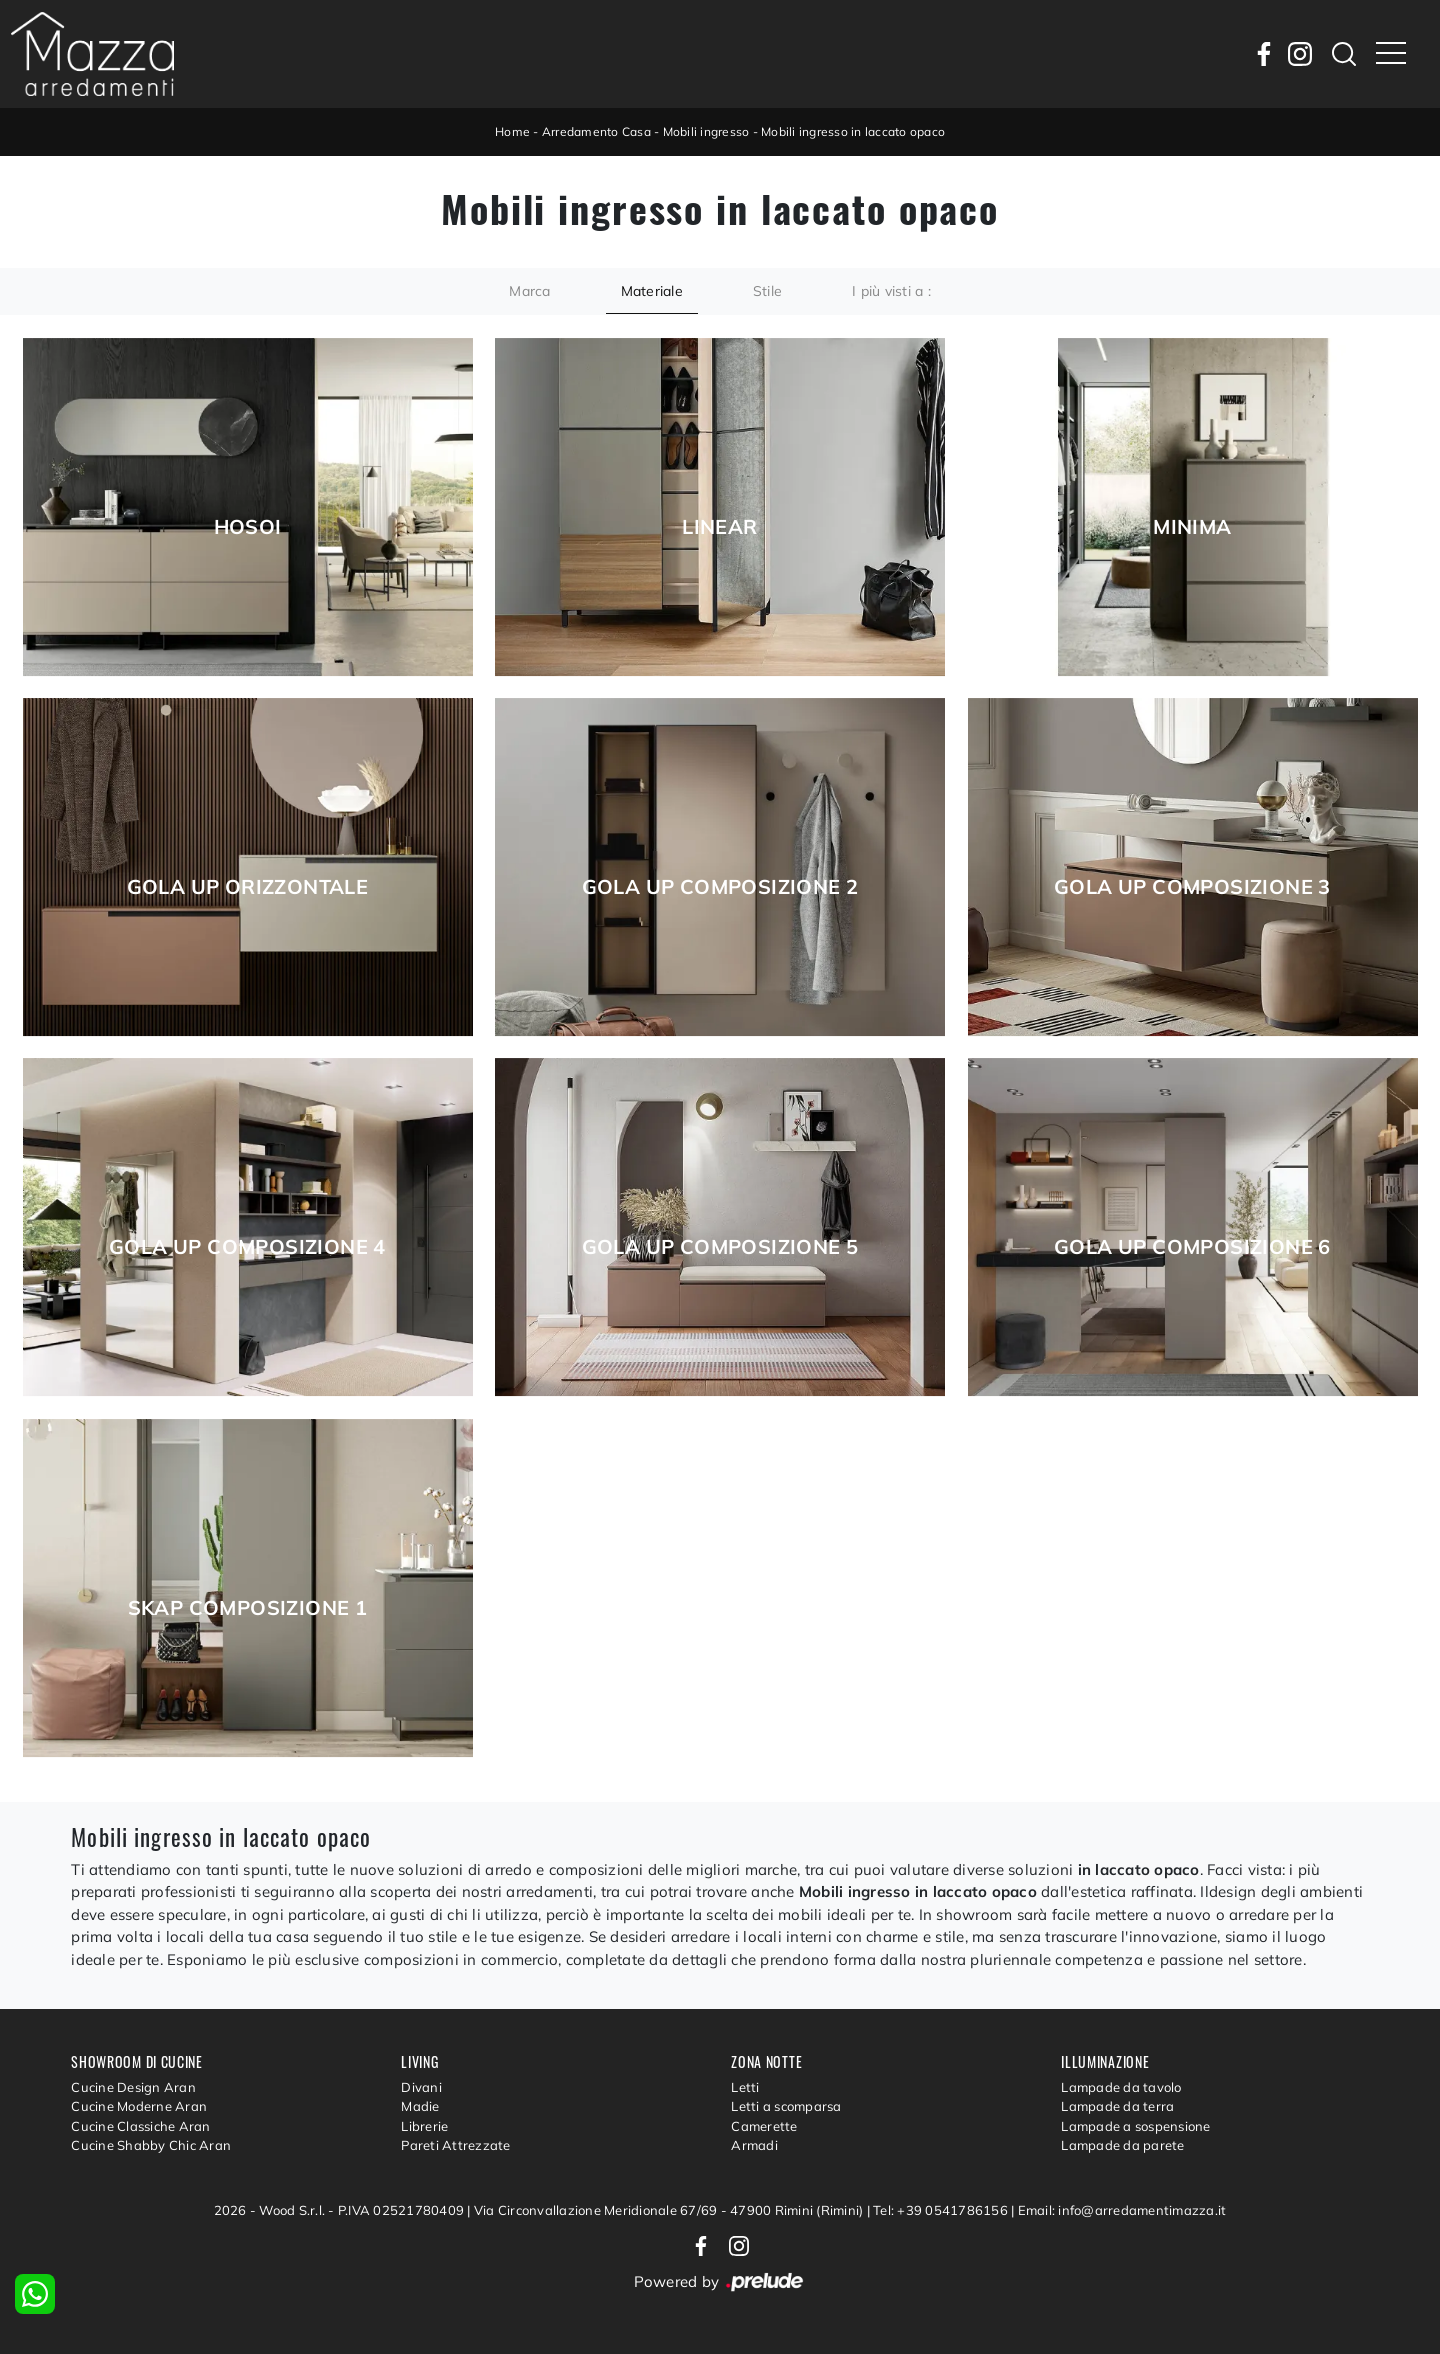 The width and height of the screenshot is (1440, 2354). Describe the element at coordinates (1192, 887) in the screenshot. I see `Gola Up composizione 3` at that location.